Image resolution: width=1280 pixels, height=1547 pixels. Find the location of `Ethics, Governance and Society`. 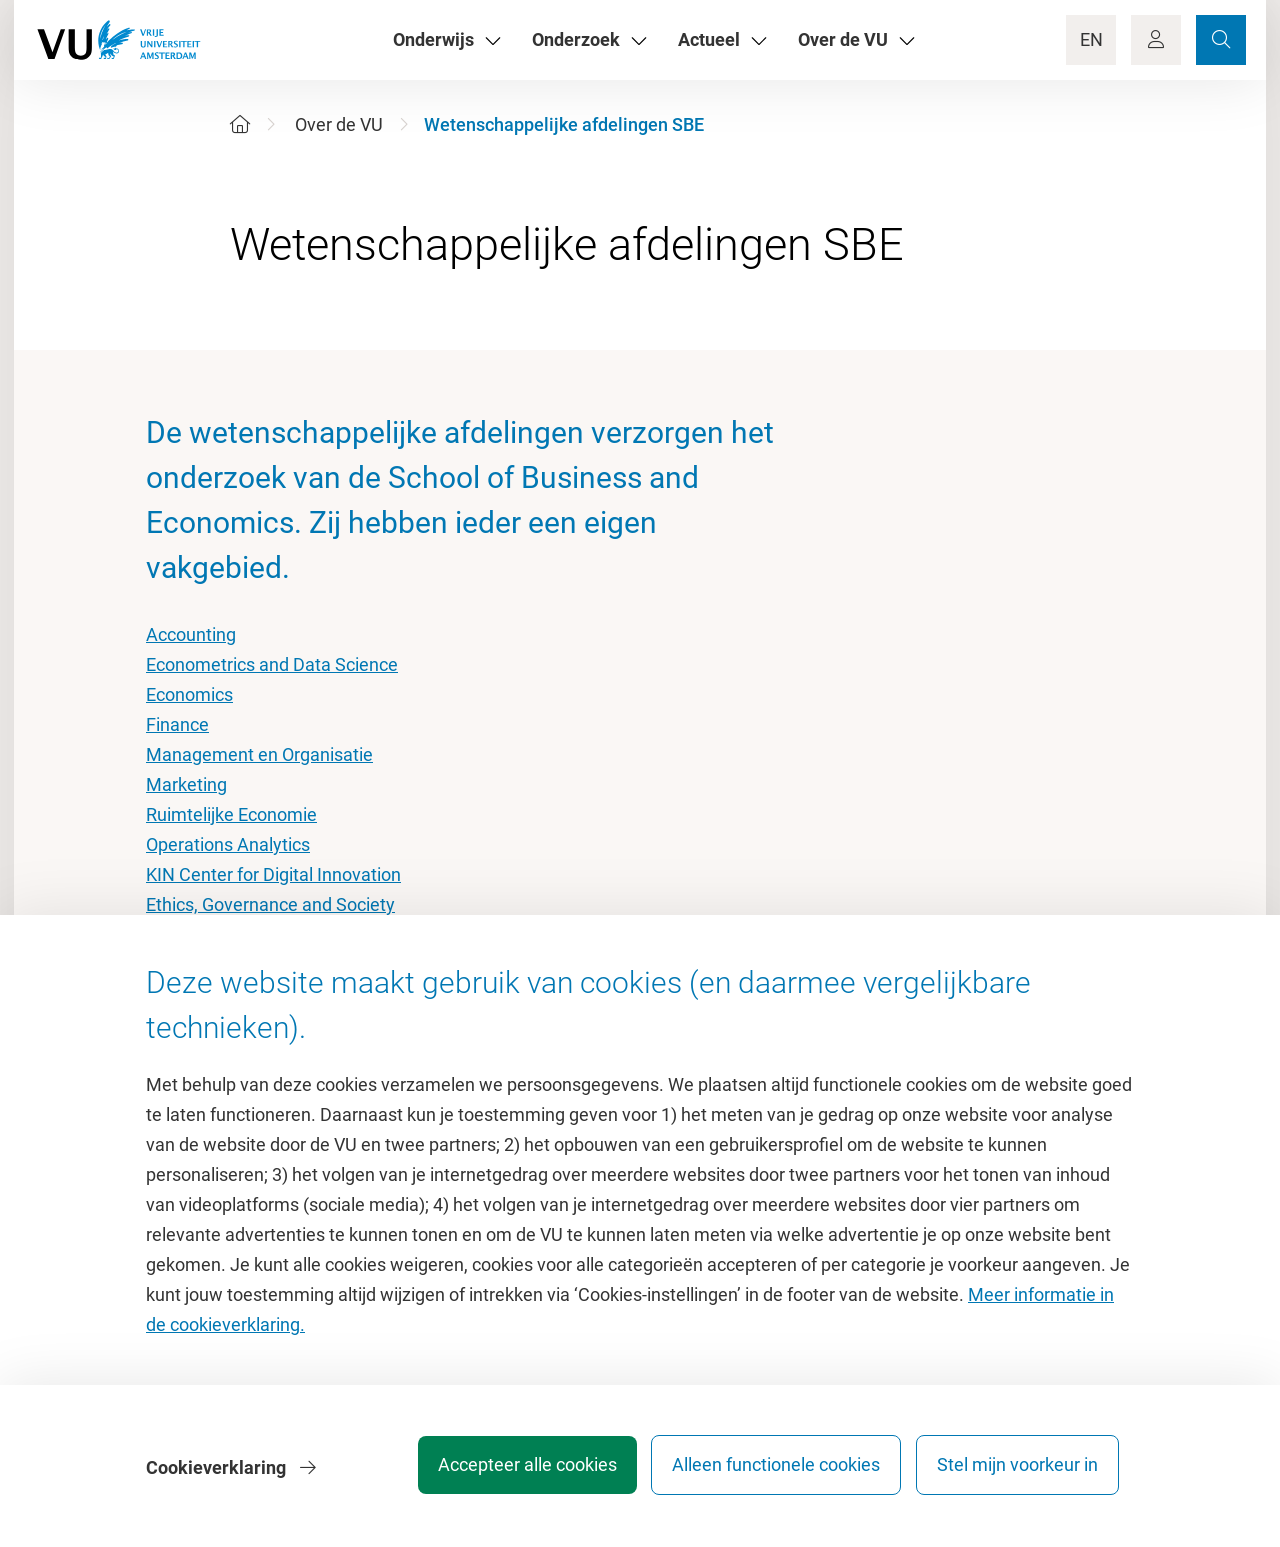

Ethics, Governance and Society is located at coordinates (270, 904).